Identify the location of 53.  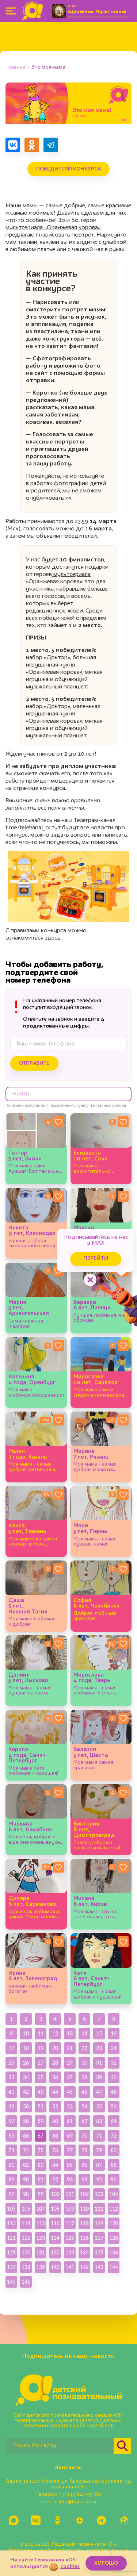
(70, 2106).